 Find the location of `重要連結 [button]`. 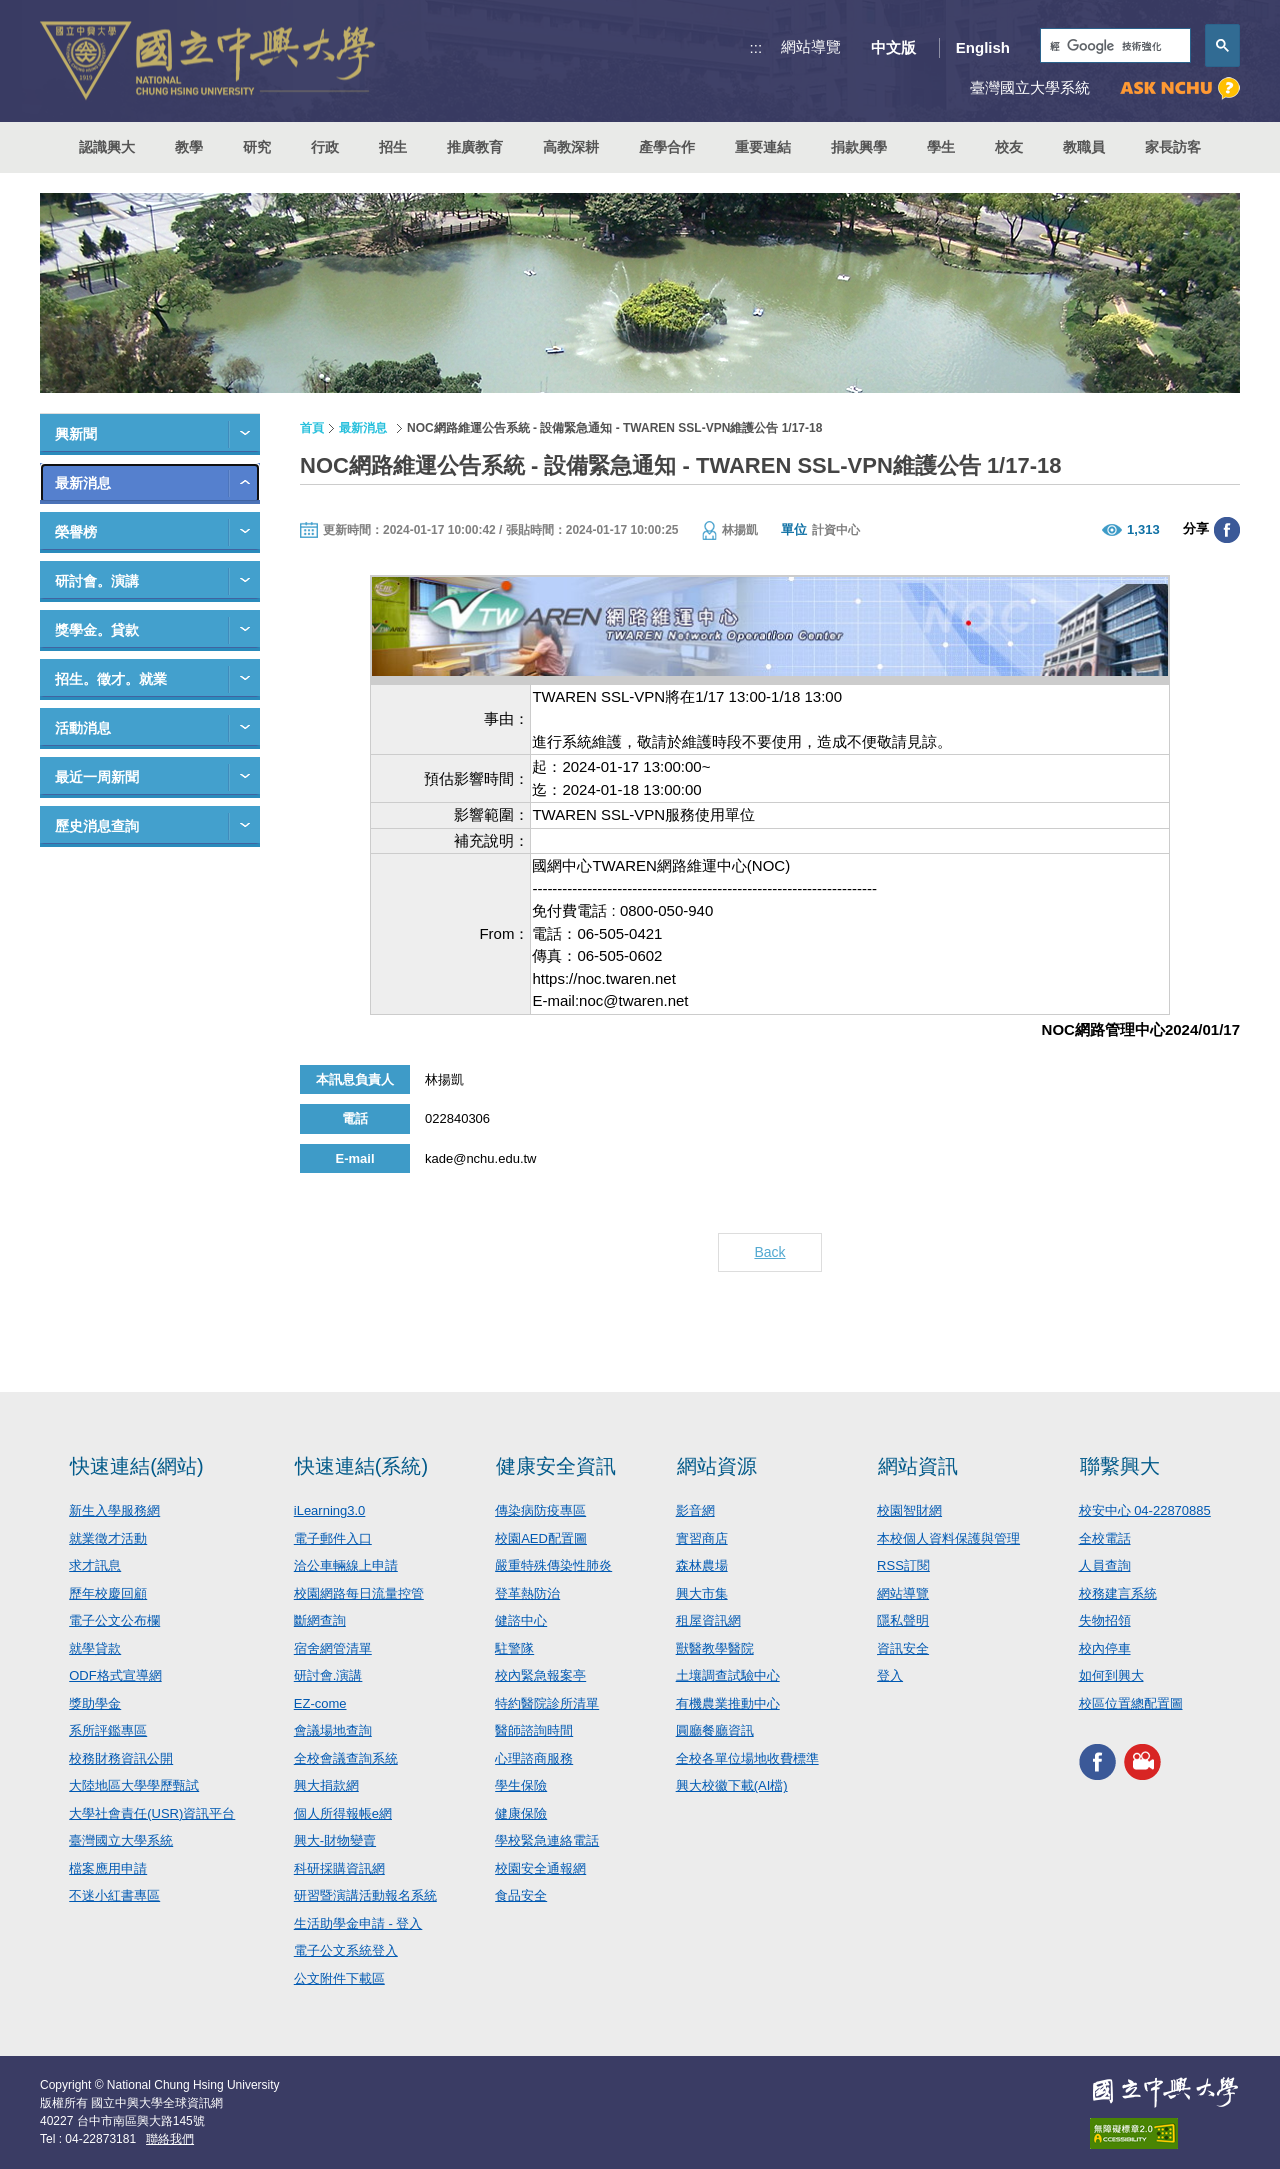

重要連結 [button] is located at coordinates (763, 147).